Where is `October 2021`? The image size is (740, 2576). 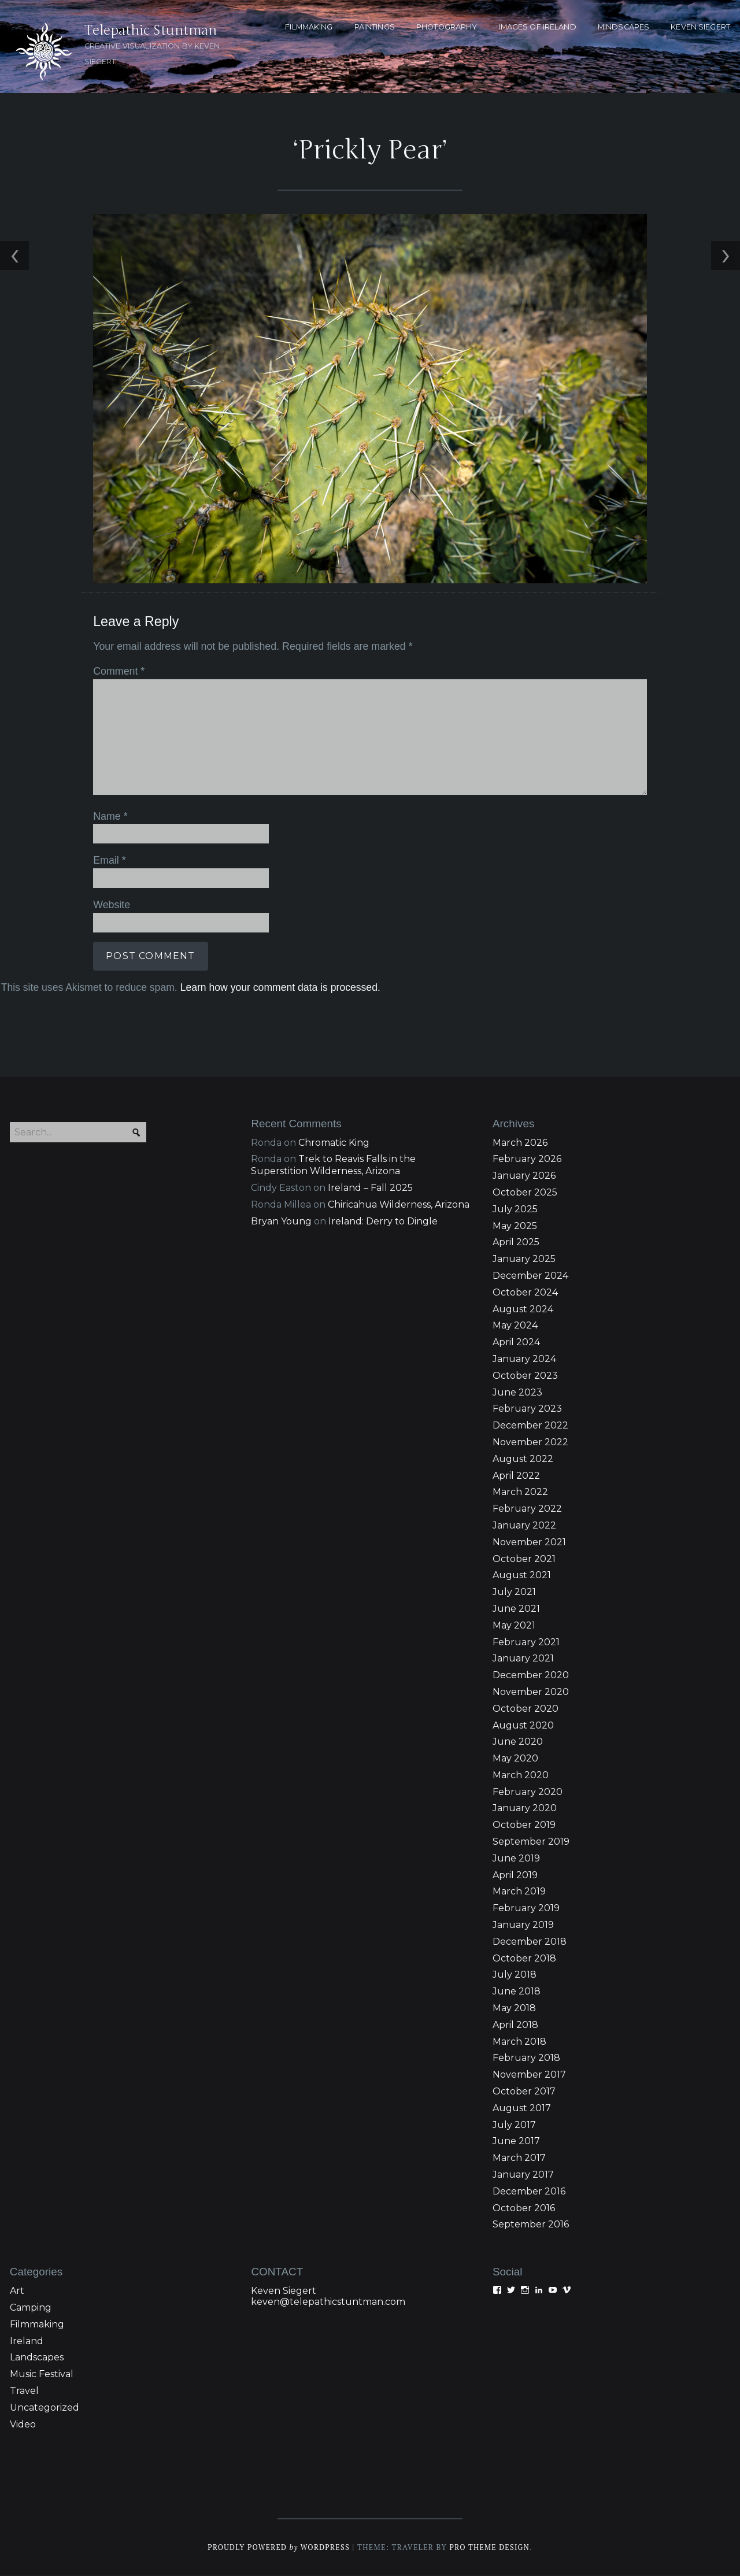
October 2021 is located at coordinates (524, 1558).